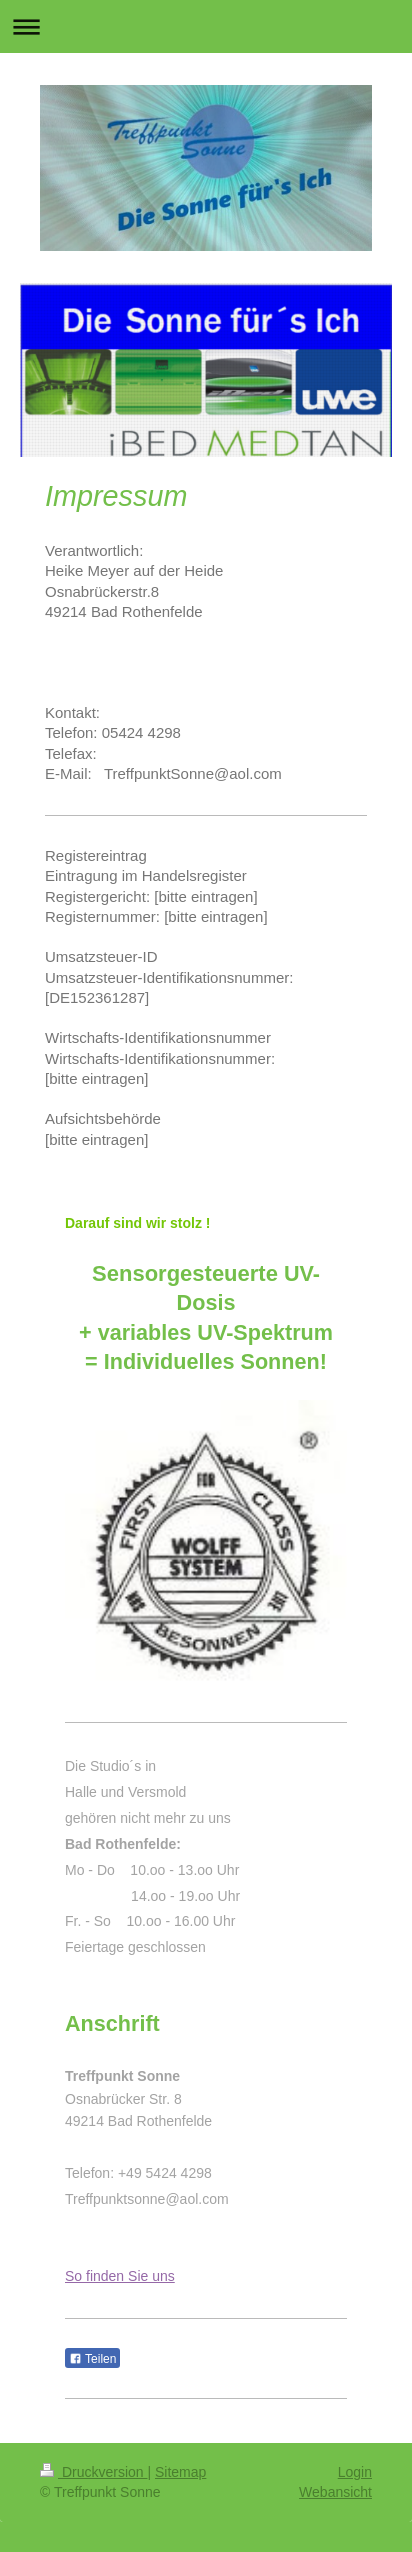 The width and height of the screenshot is (412, 2552). I want to click on So finden Sie uns, so click(120, 2276).